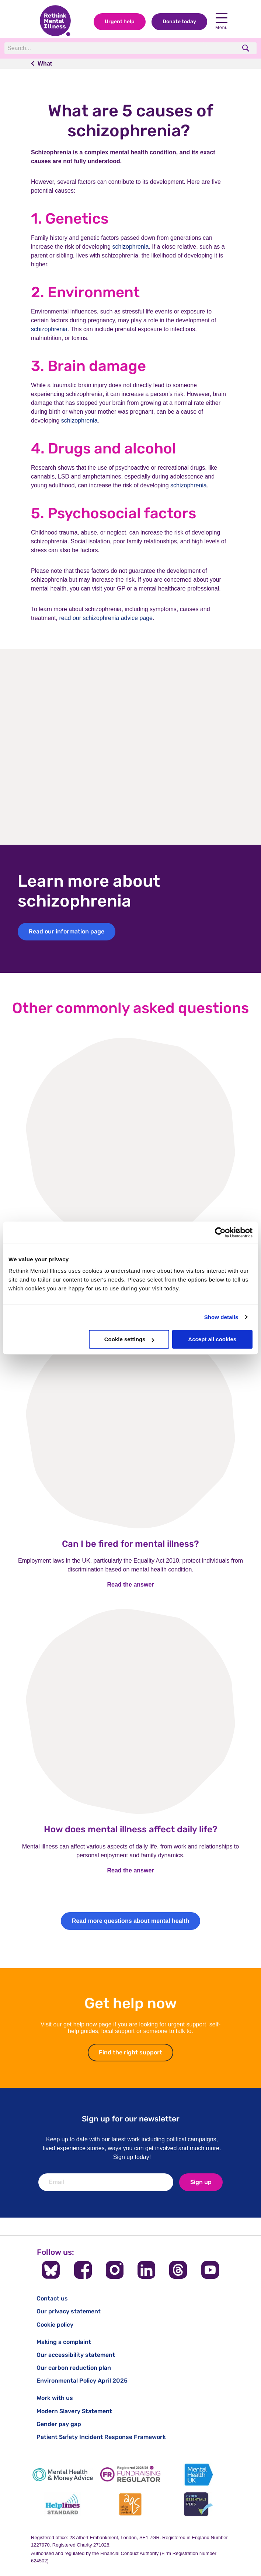 This screenshot has width=261, height=2576. I want to click on Our privacy statement, so click(68, 2311).